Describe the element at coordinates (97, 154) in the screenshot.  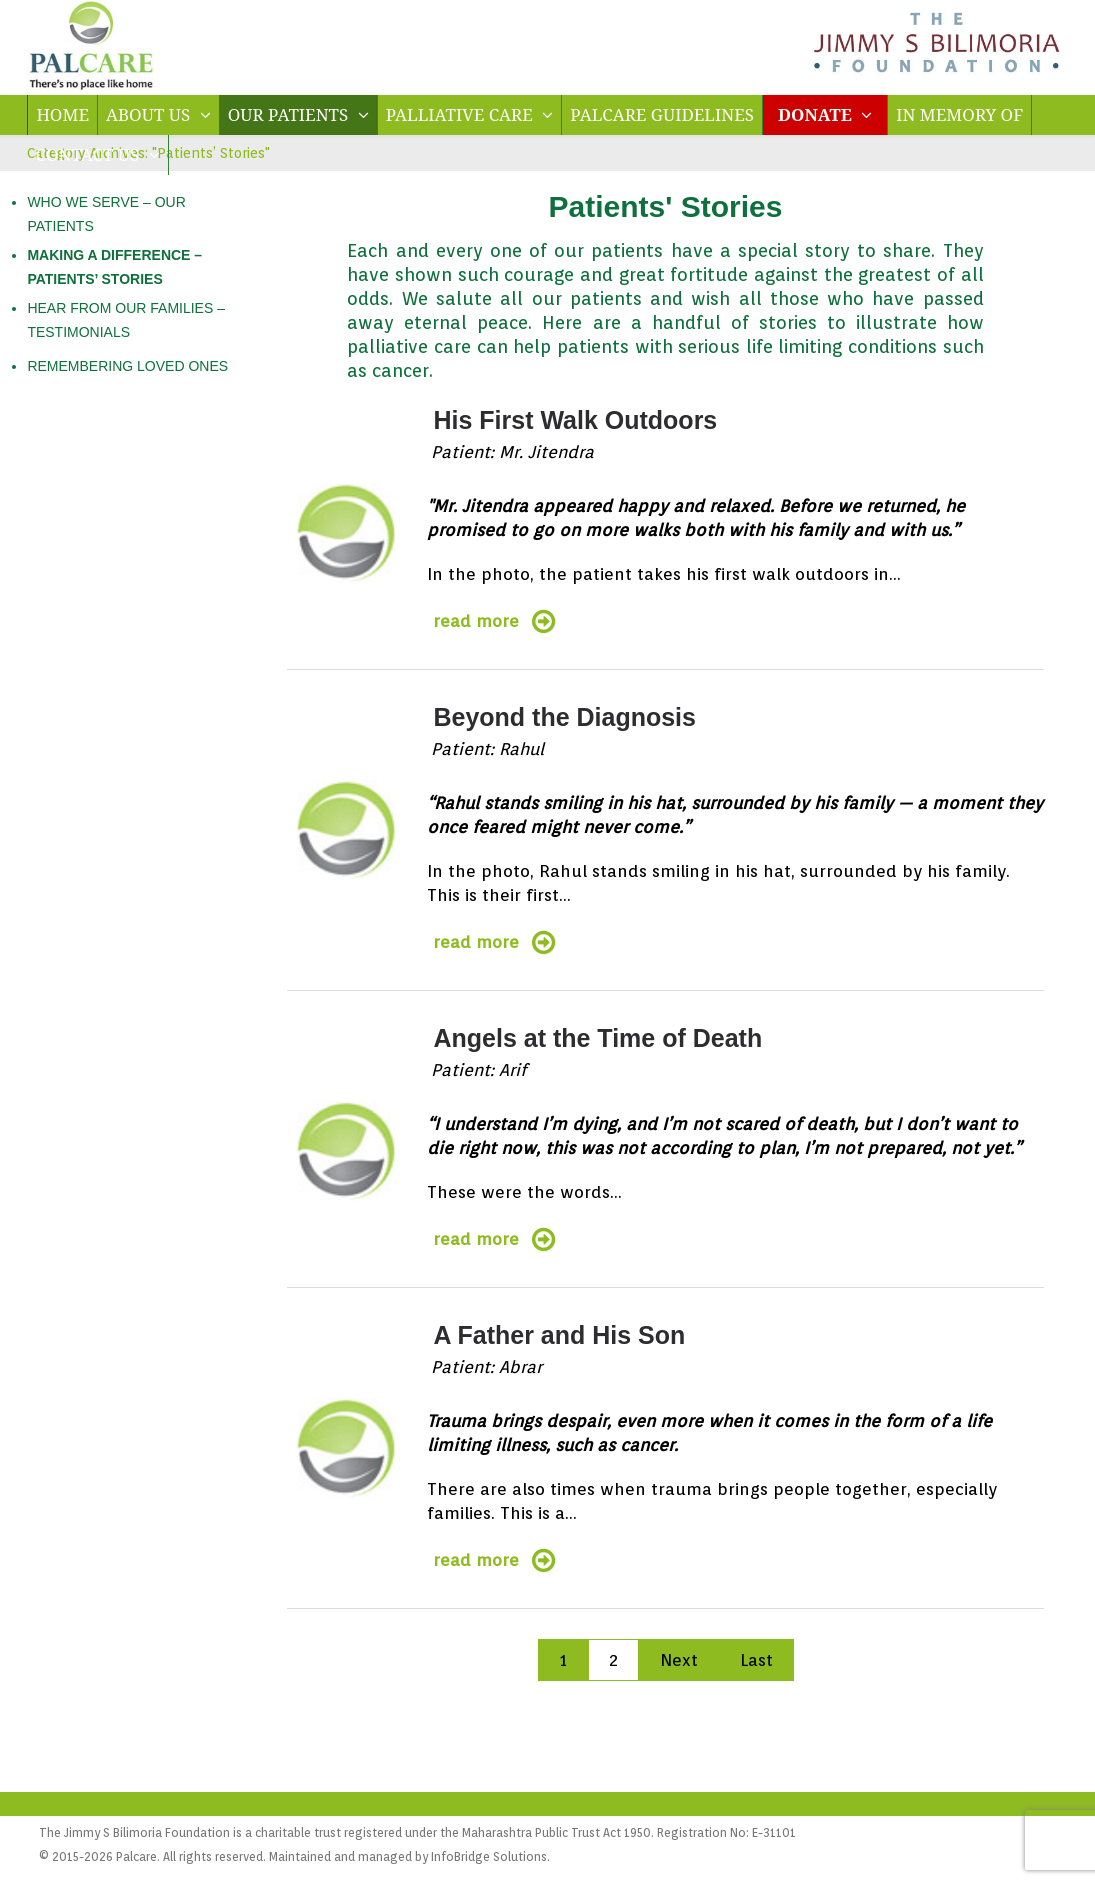
I see `CONTACT US` at that location.